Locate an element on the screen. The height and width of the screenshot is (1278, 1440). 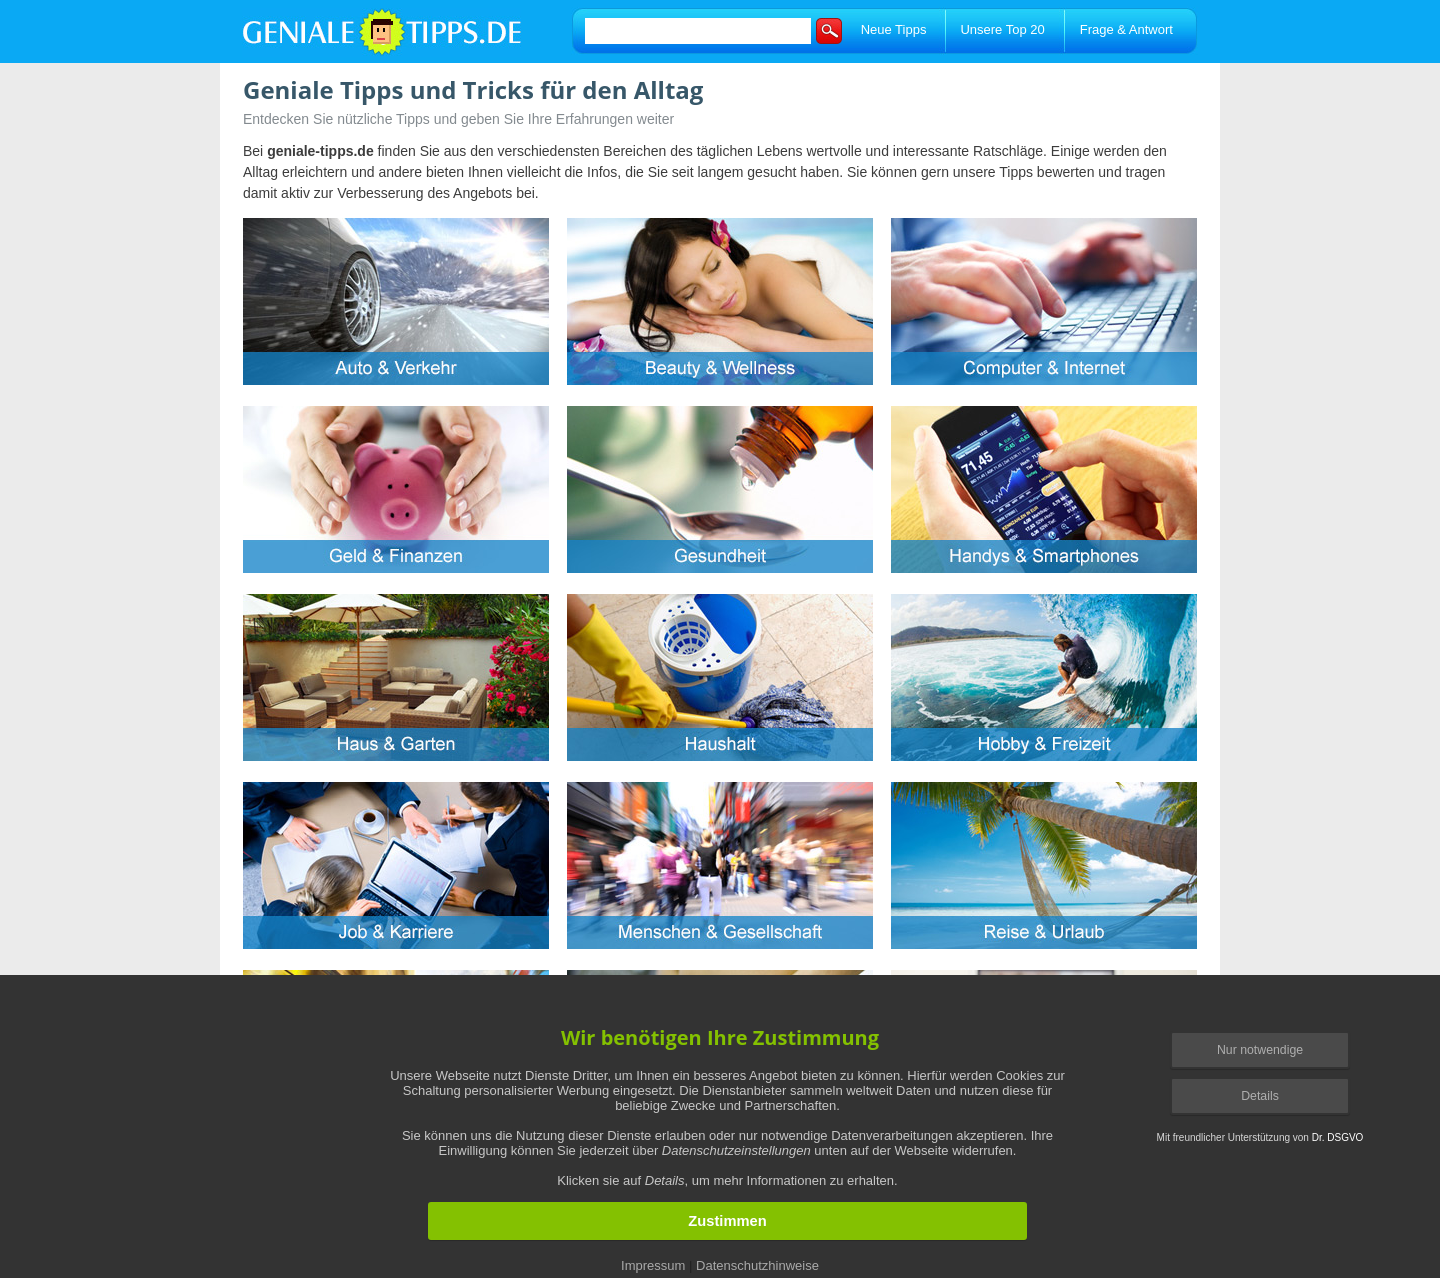
Impressum is located at coordinates (653, 1265).